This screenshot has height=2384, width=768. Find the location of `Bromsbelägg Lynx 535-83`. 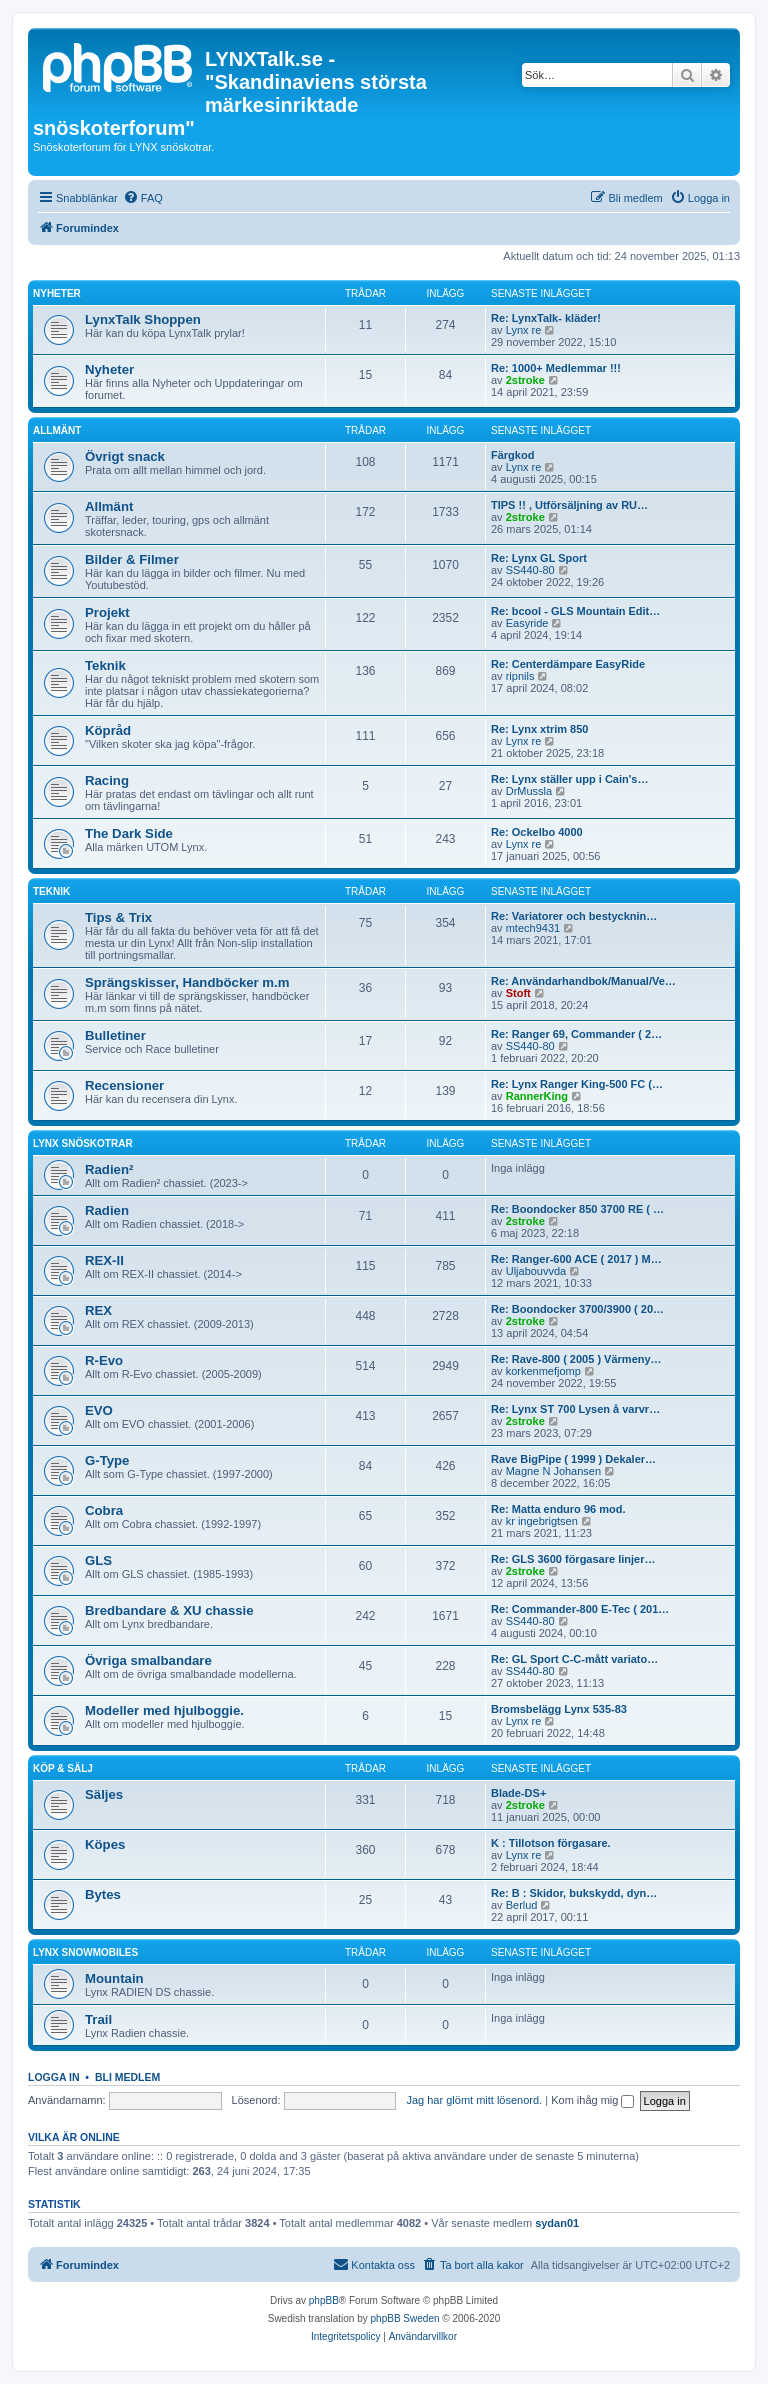

Bromsbelägg Lynx 535-83 is located at coordinates (559, 1709).